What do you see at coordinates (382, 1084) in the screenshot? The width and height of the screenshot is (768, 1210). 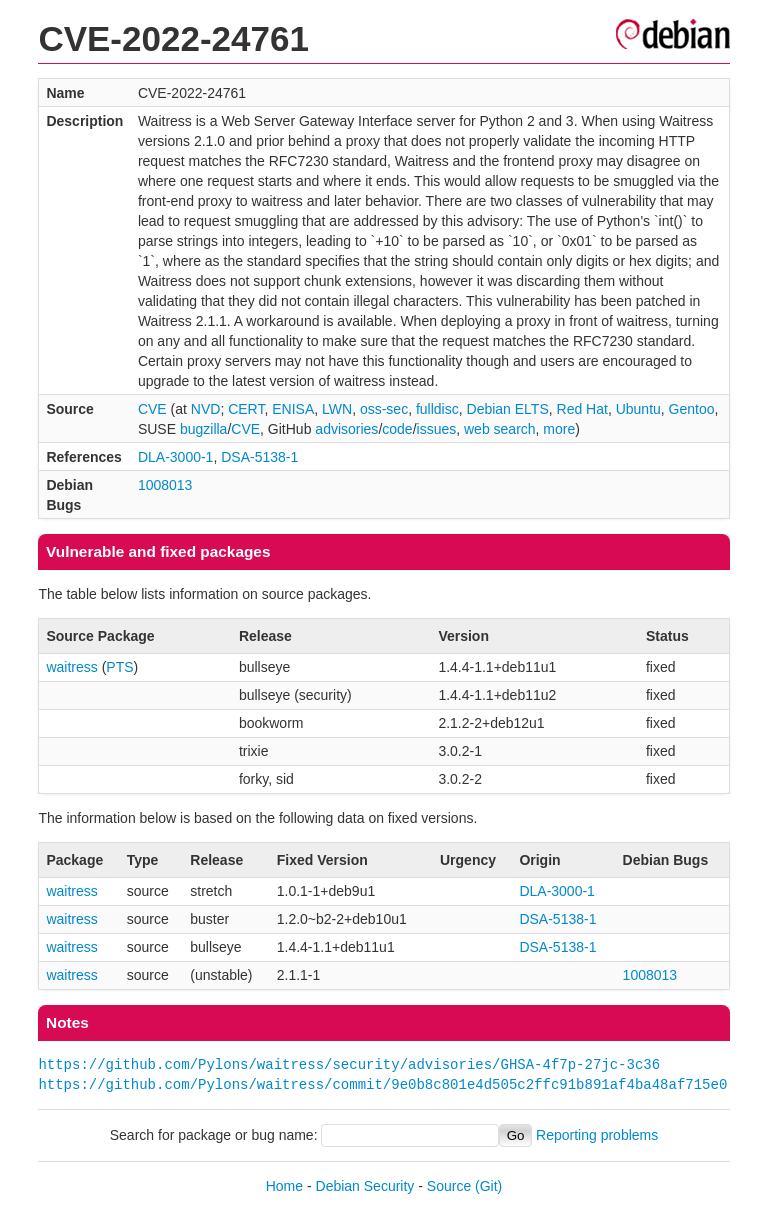 I see `https://github.com/Pylons/waitress/commit/9e0b8c801e4d505c2ffc91b891af4ba48af715e0` at bounding box center [382, 1084].